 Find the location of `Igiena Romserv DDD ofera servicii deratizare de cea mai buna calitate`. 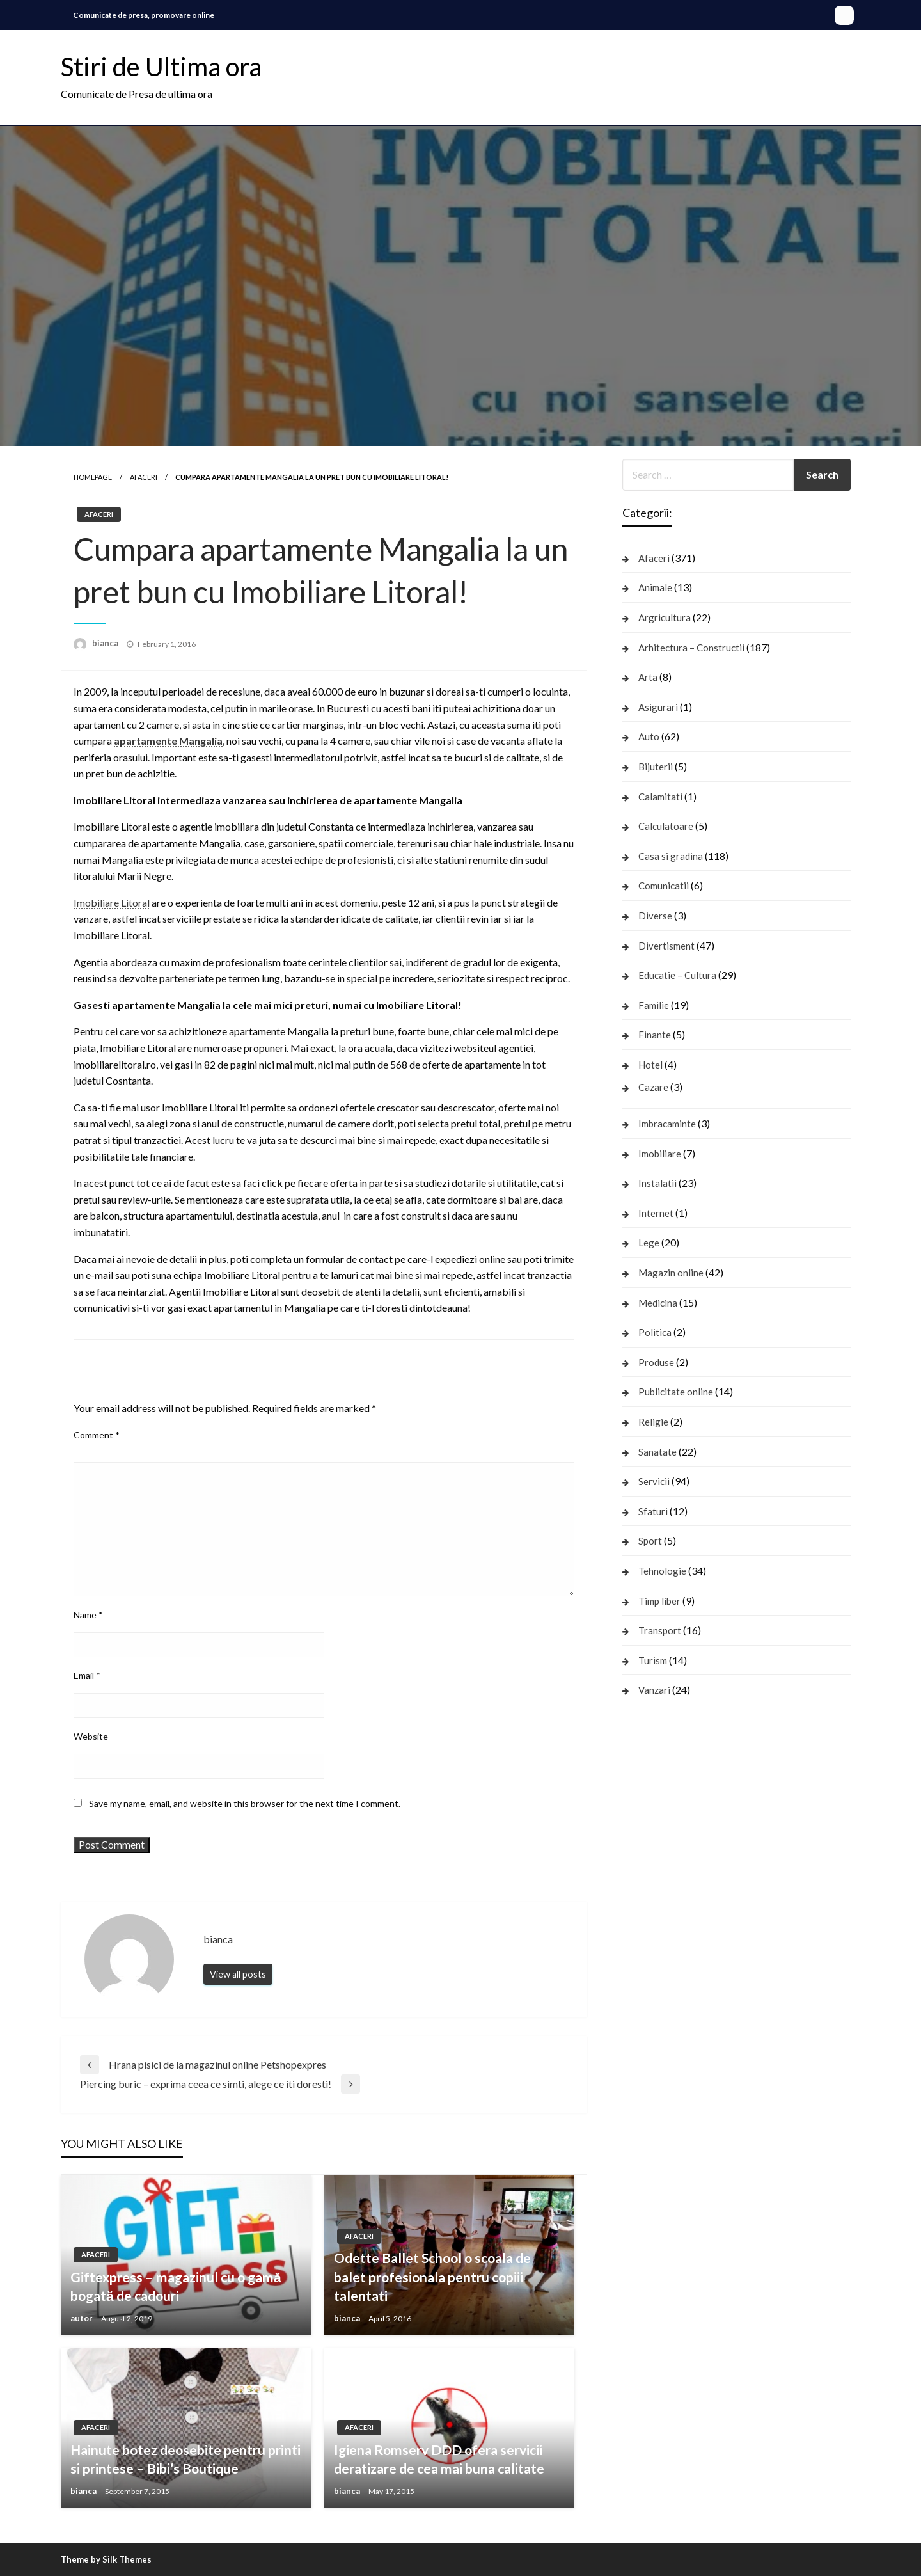

Igiena Romserv DDD ofera servicii deratizare de cea mai buna calitate is located at coordinates (439, 2459).